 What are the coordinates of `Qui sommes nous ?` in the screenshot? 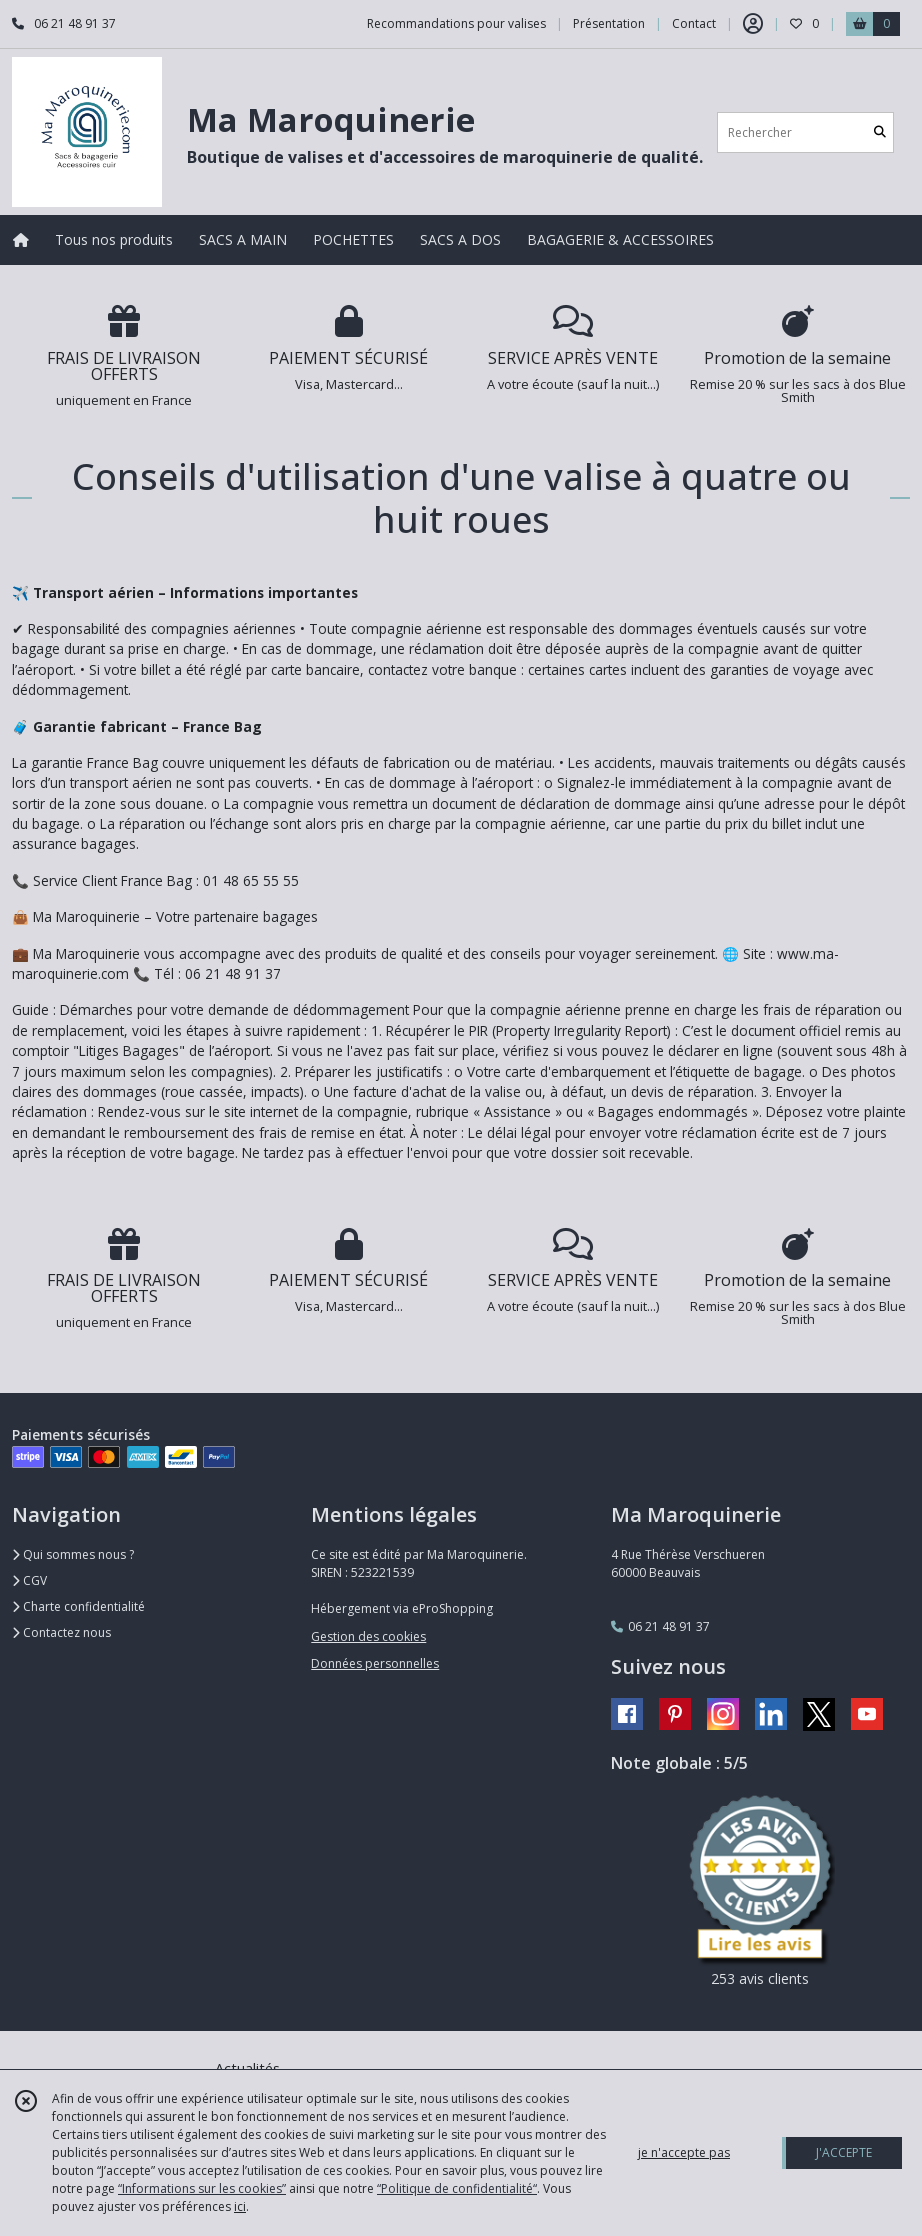 It's located at (73, 1554).